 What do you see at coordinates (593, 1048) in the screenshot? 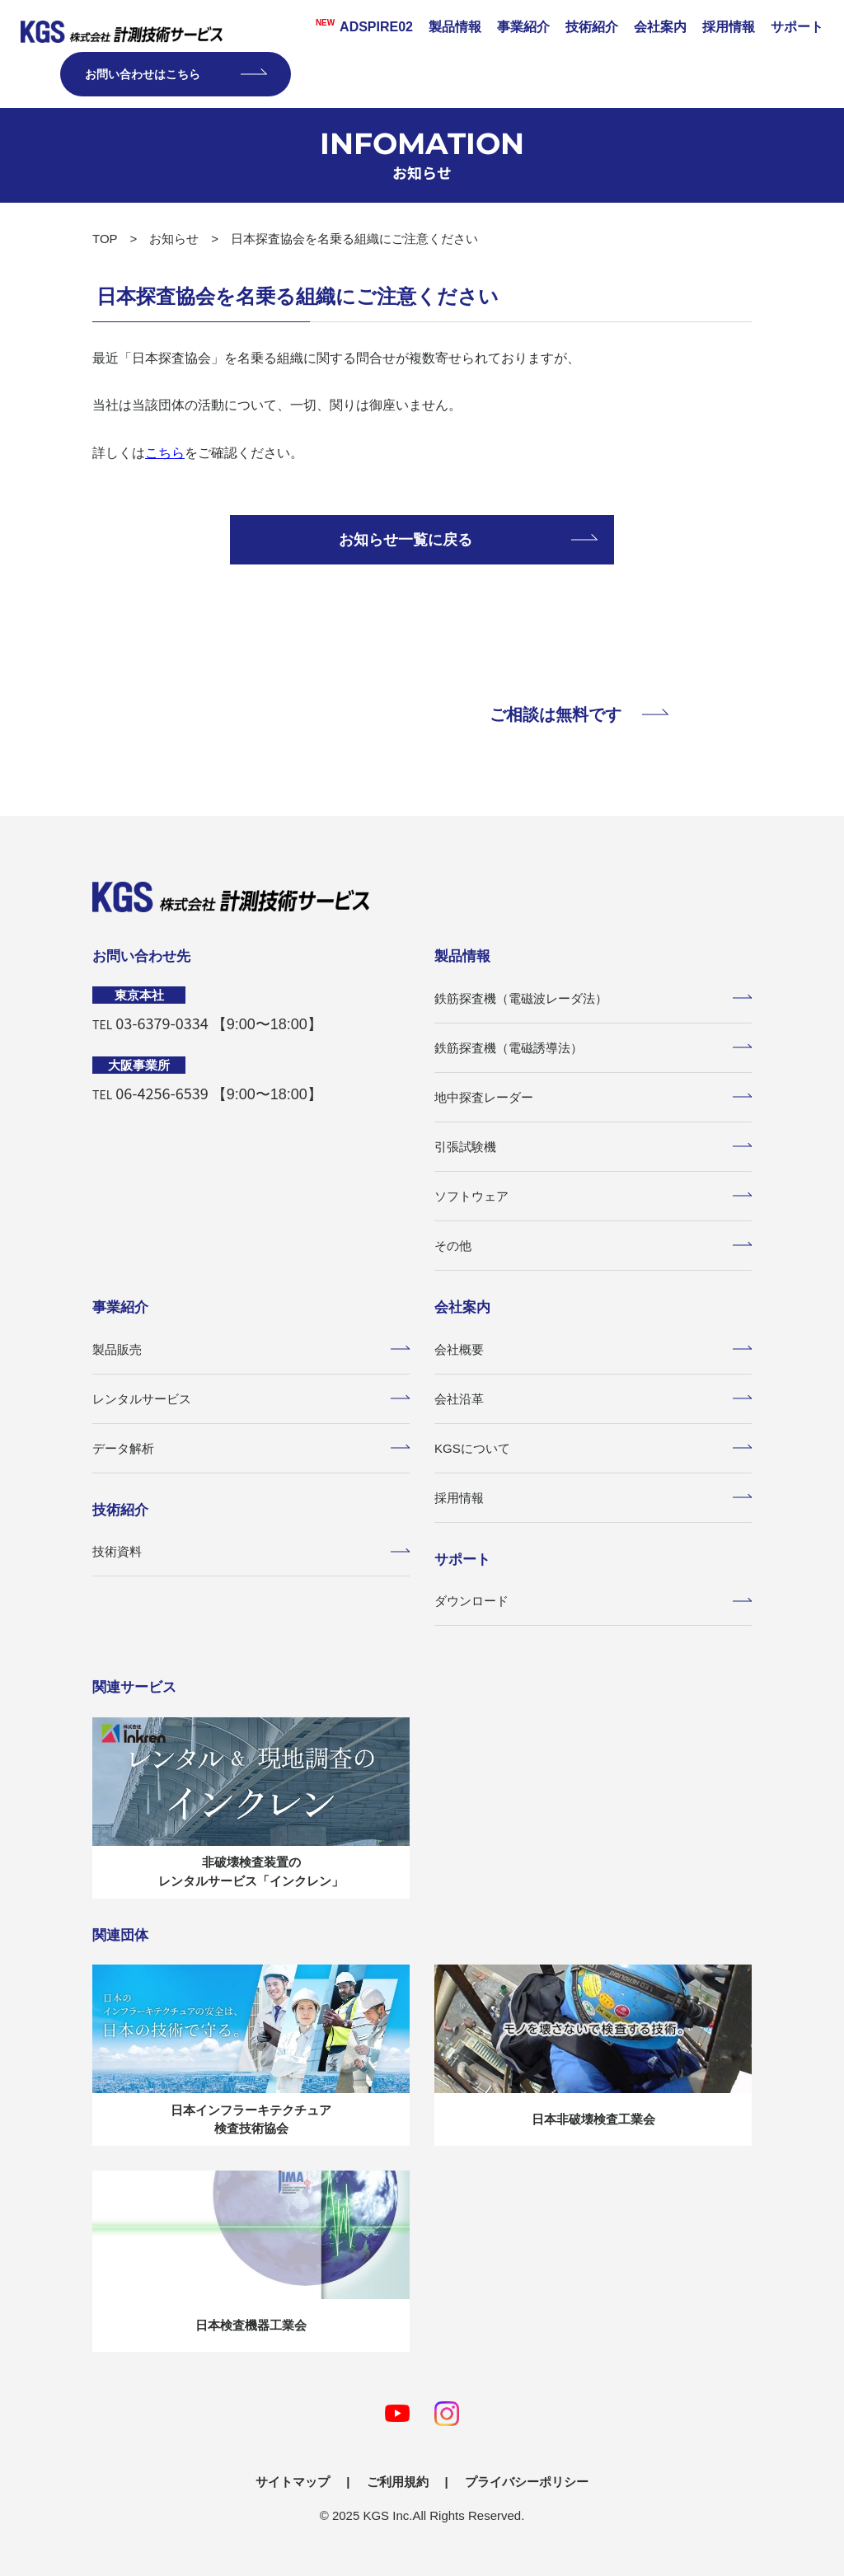
I see `鉄筋探査機（電磁誘導法）` at bounding box center [593, 1048].